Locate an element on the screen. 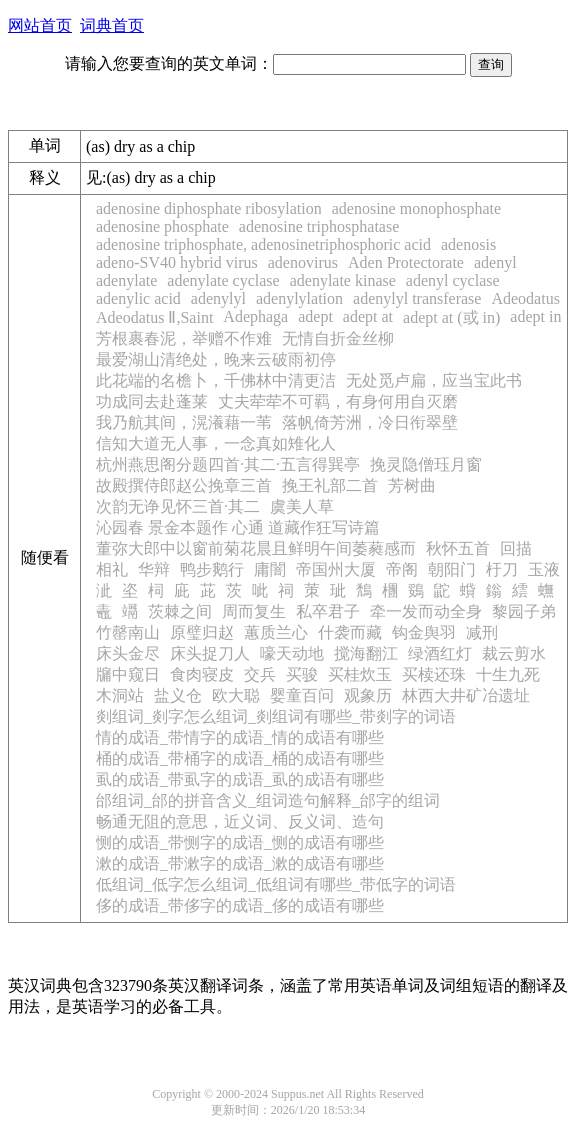 Image resolution: width=576 pixels, height=1145 pixels. 此花端的名檐卜，千佛林中清更洁 is located at coordinates (216, 380).